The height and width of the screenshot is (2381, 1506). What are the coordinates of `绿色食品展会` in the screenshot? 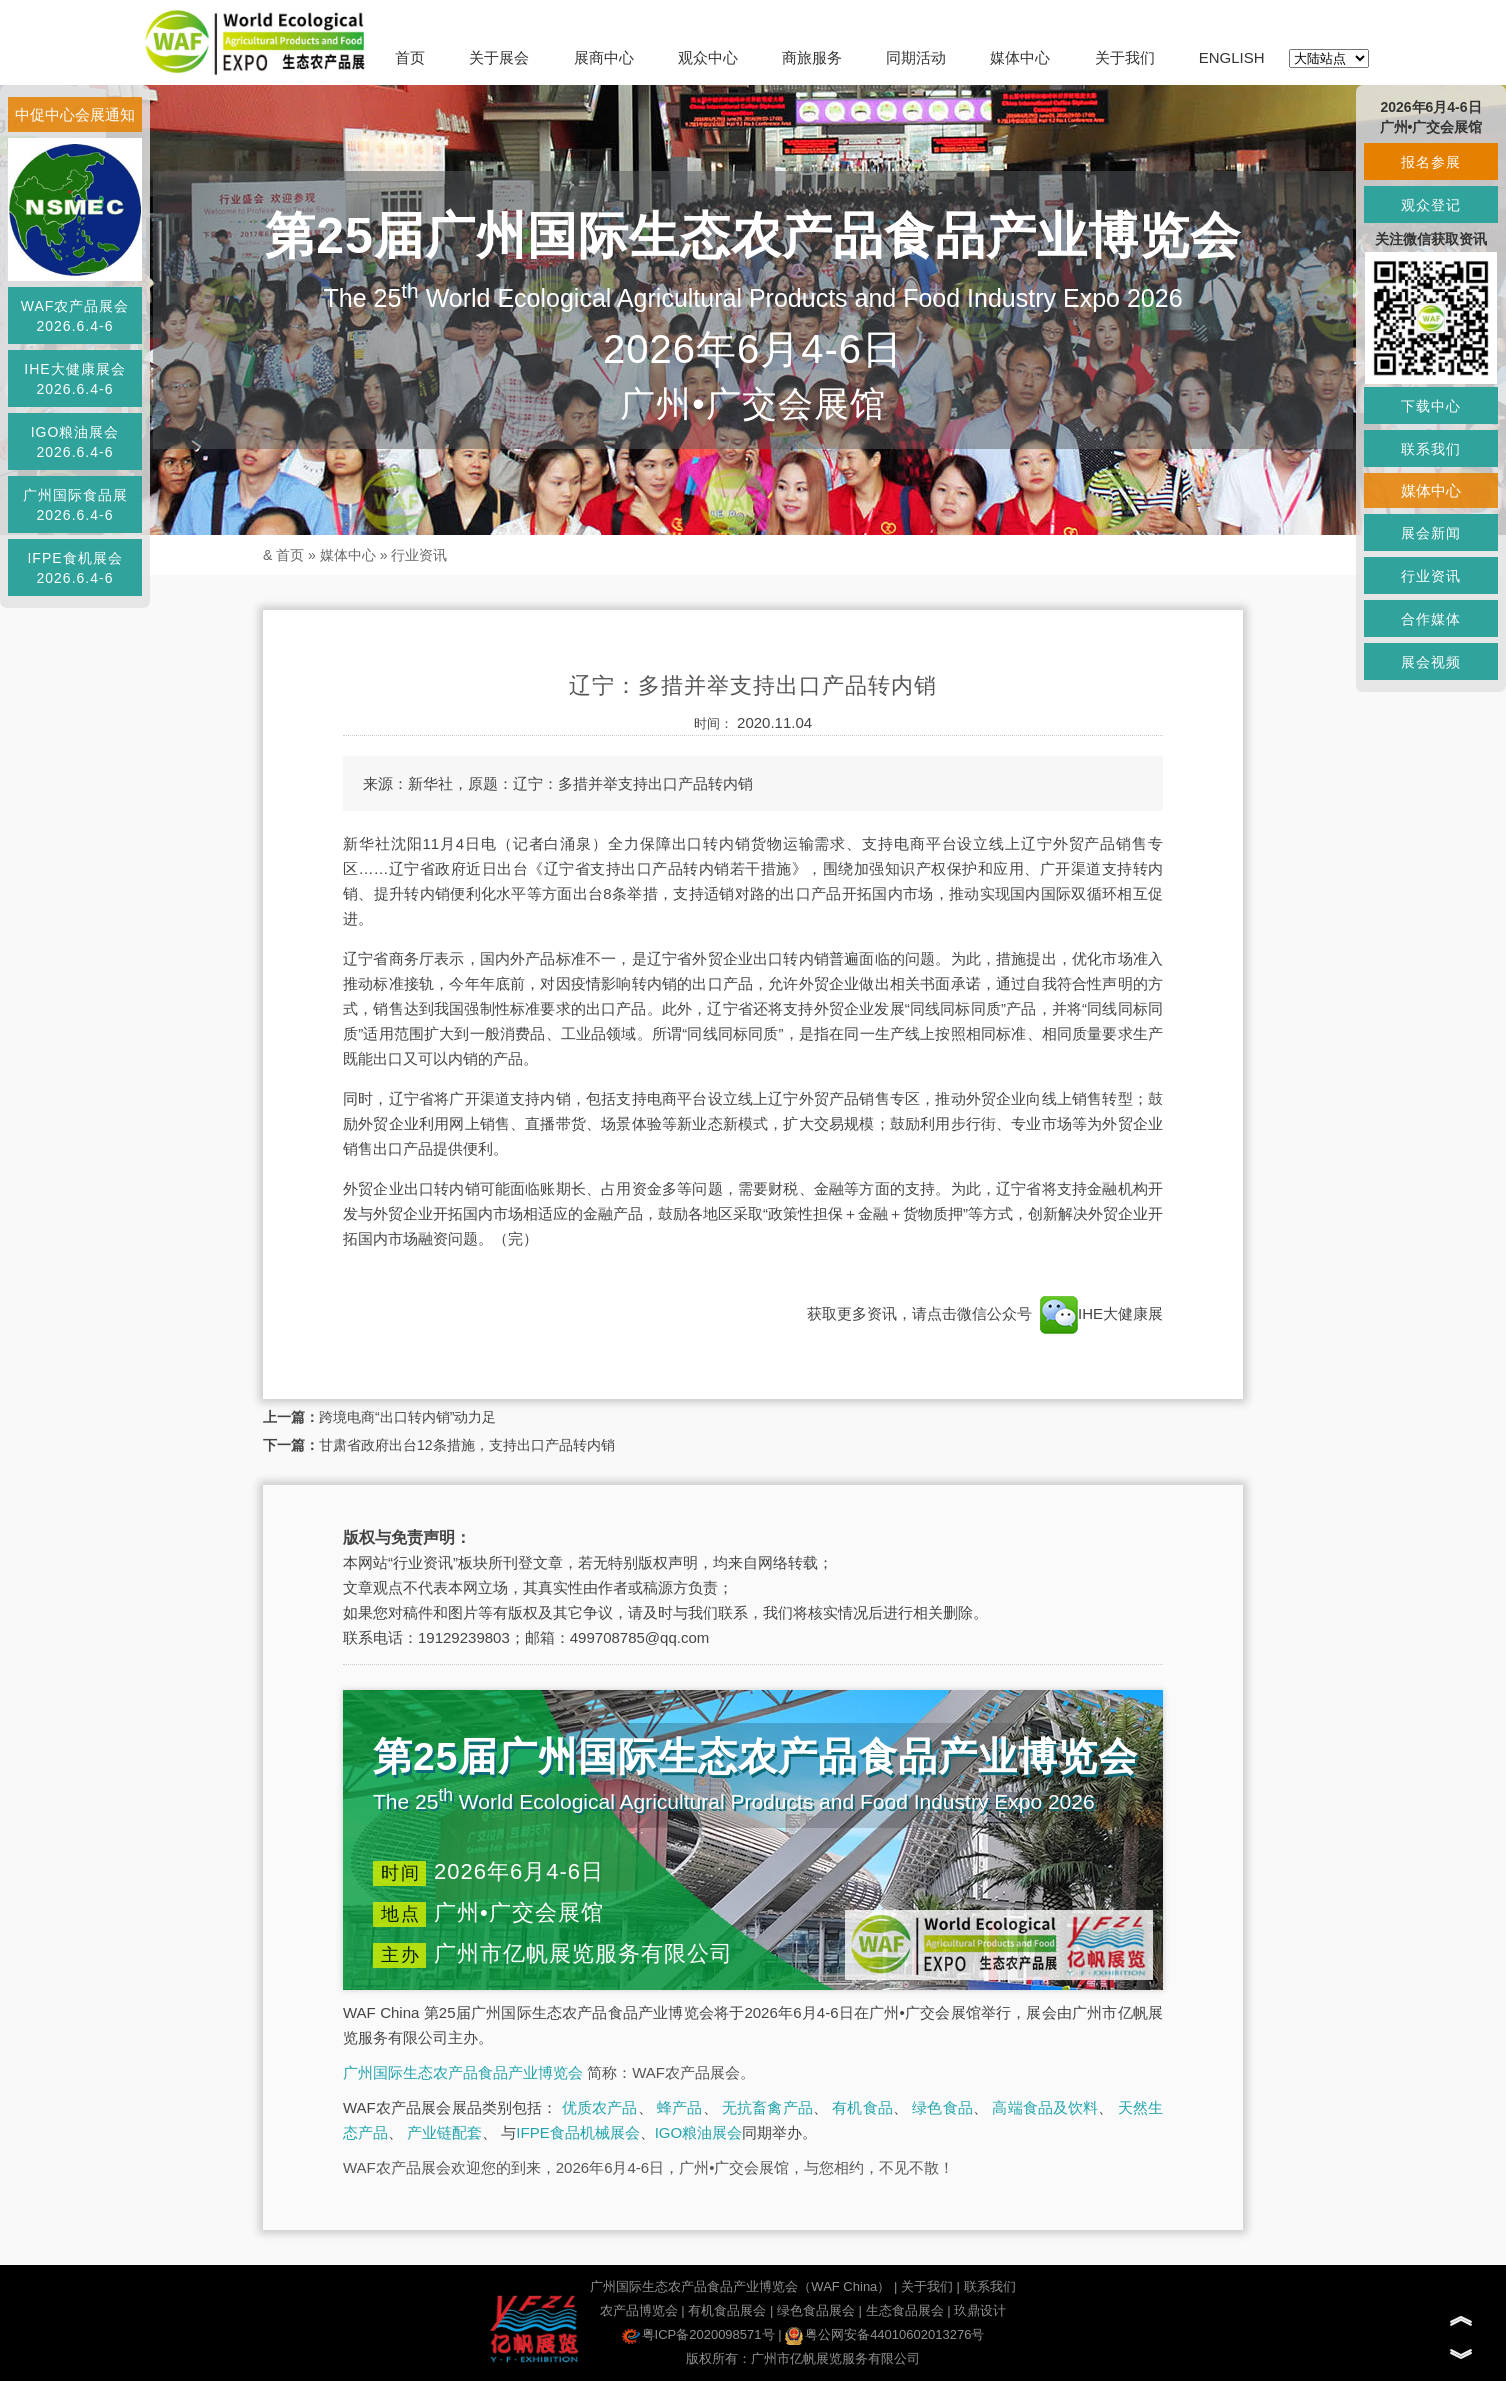 It's located at (816, 2310).